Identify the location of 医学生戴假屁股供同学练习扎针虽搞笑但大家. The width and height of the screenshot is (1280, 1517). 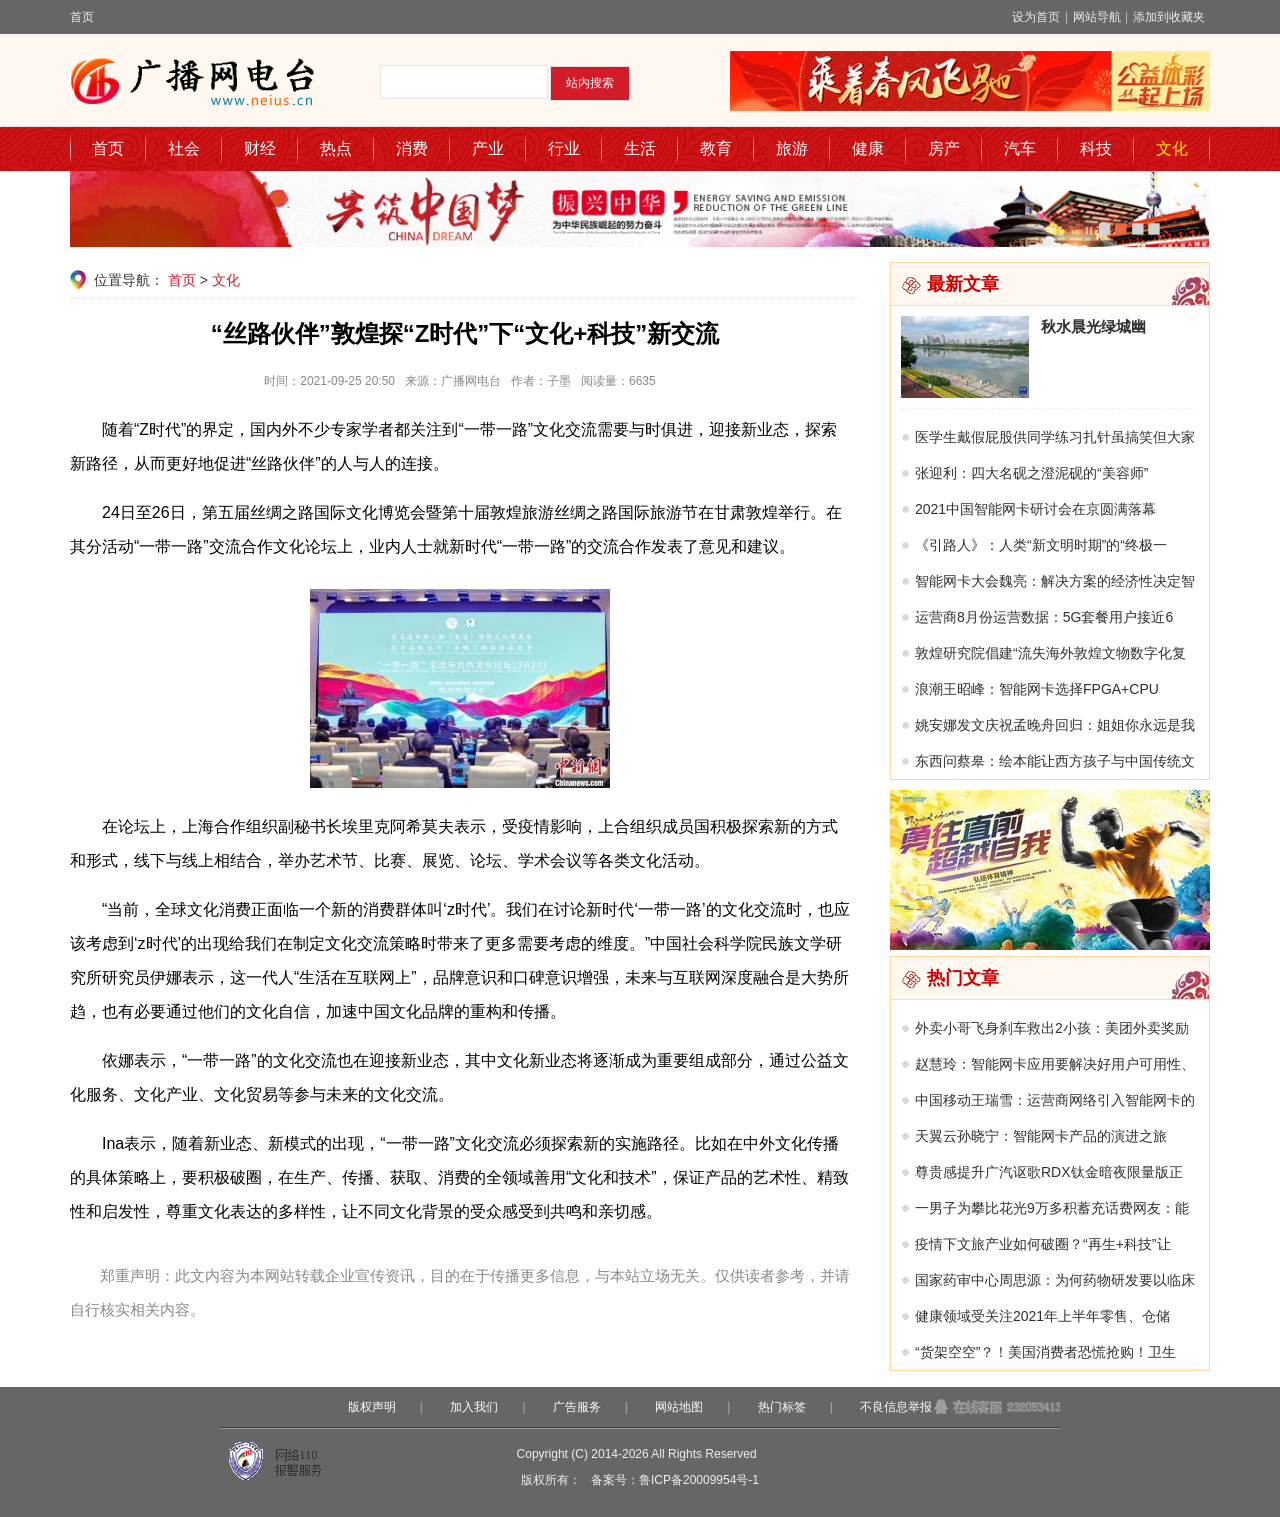
(1055, 437).